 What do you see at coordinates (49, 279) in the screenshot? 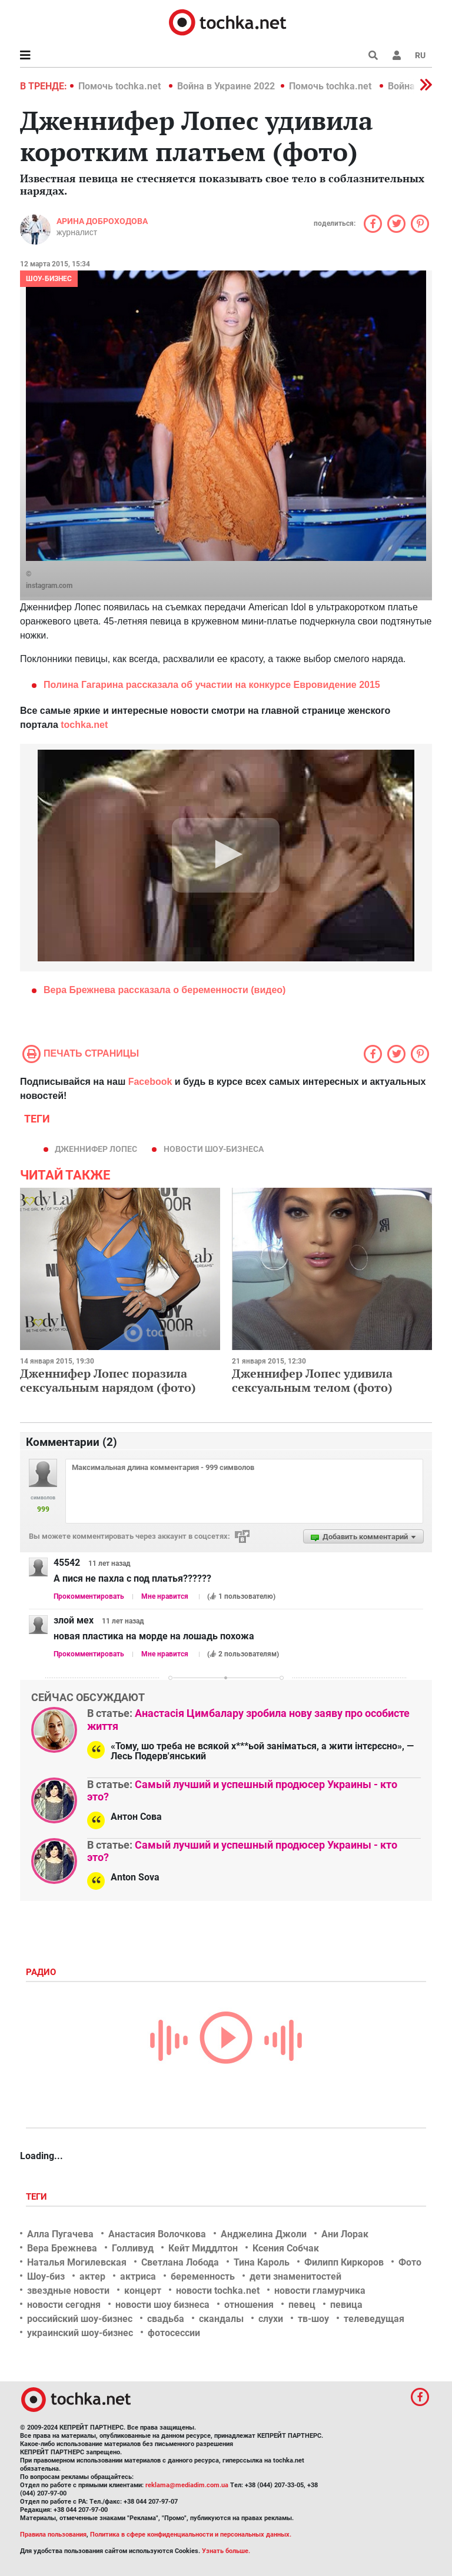
I see `Шоу-бизнес` at bounding box center [49, 279].